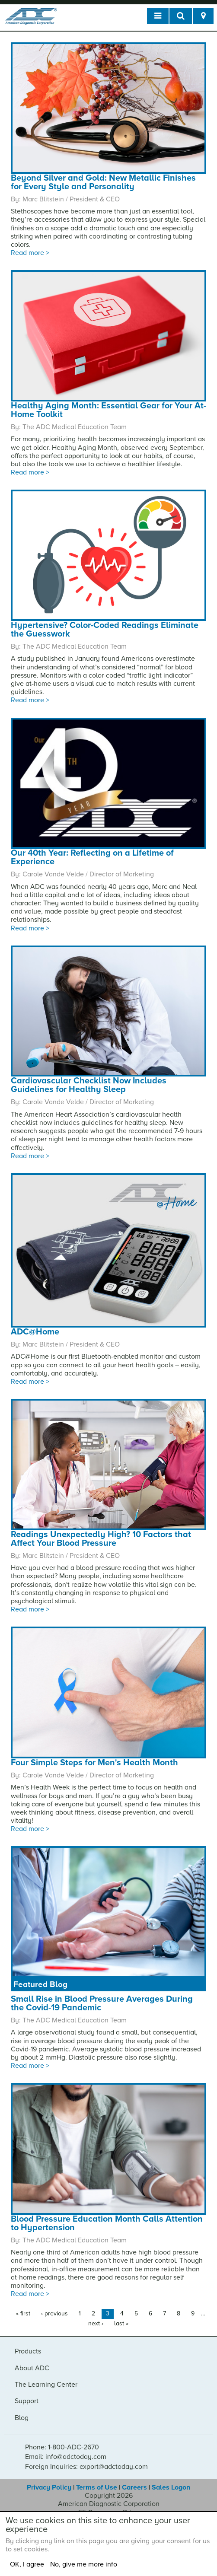 This screenshot has height=2576, width=217. Describe the element at coordinates (30, 252) in the screenshot. I see `Read more >` at that location.